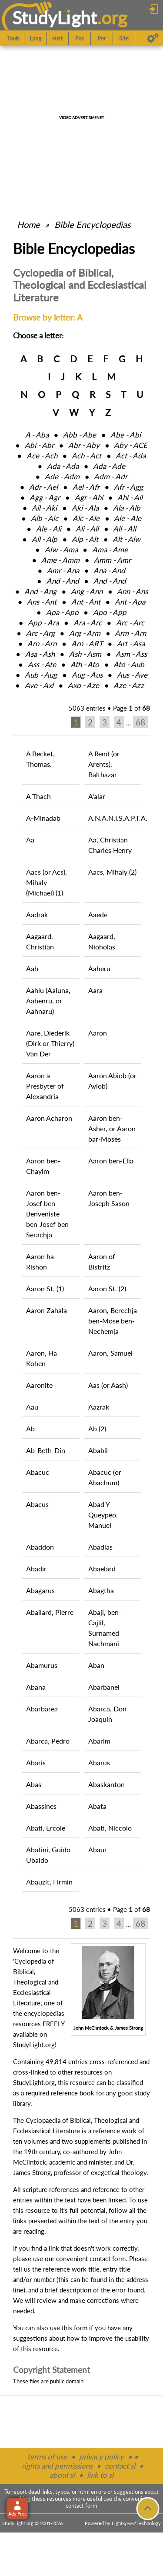  I want to click on Aah, so click(32, 968).